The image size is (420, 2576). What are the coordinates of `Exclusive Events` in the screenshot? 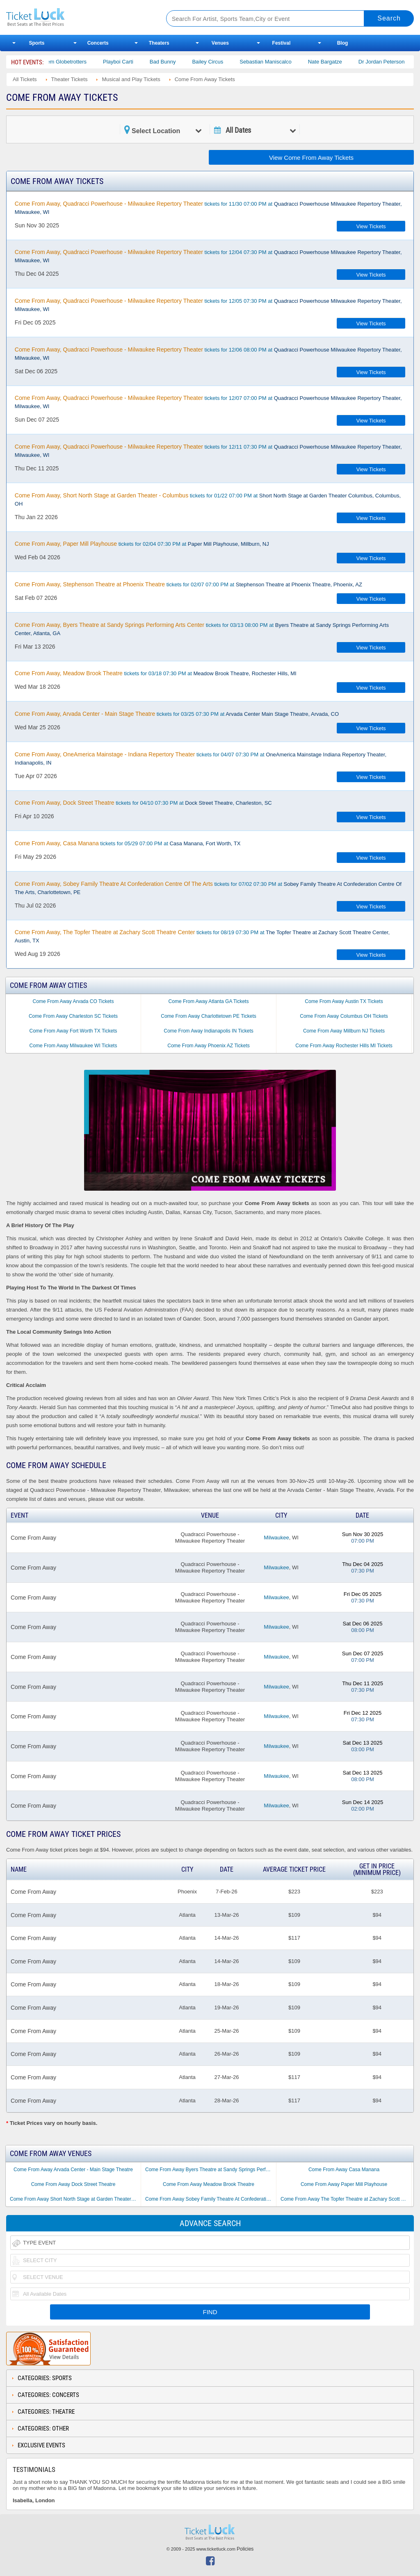 It's located at (41, 2445).